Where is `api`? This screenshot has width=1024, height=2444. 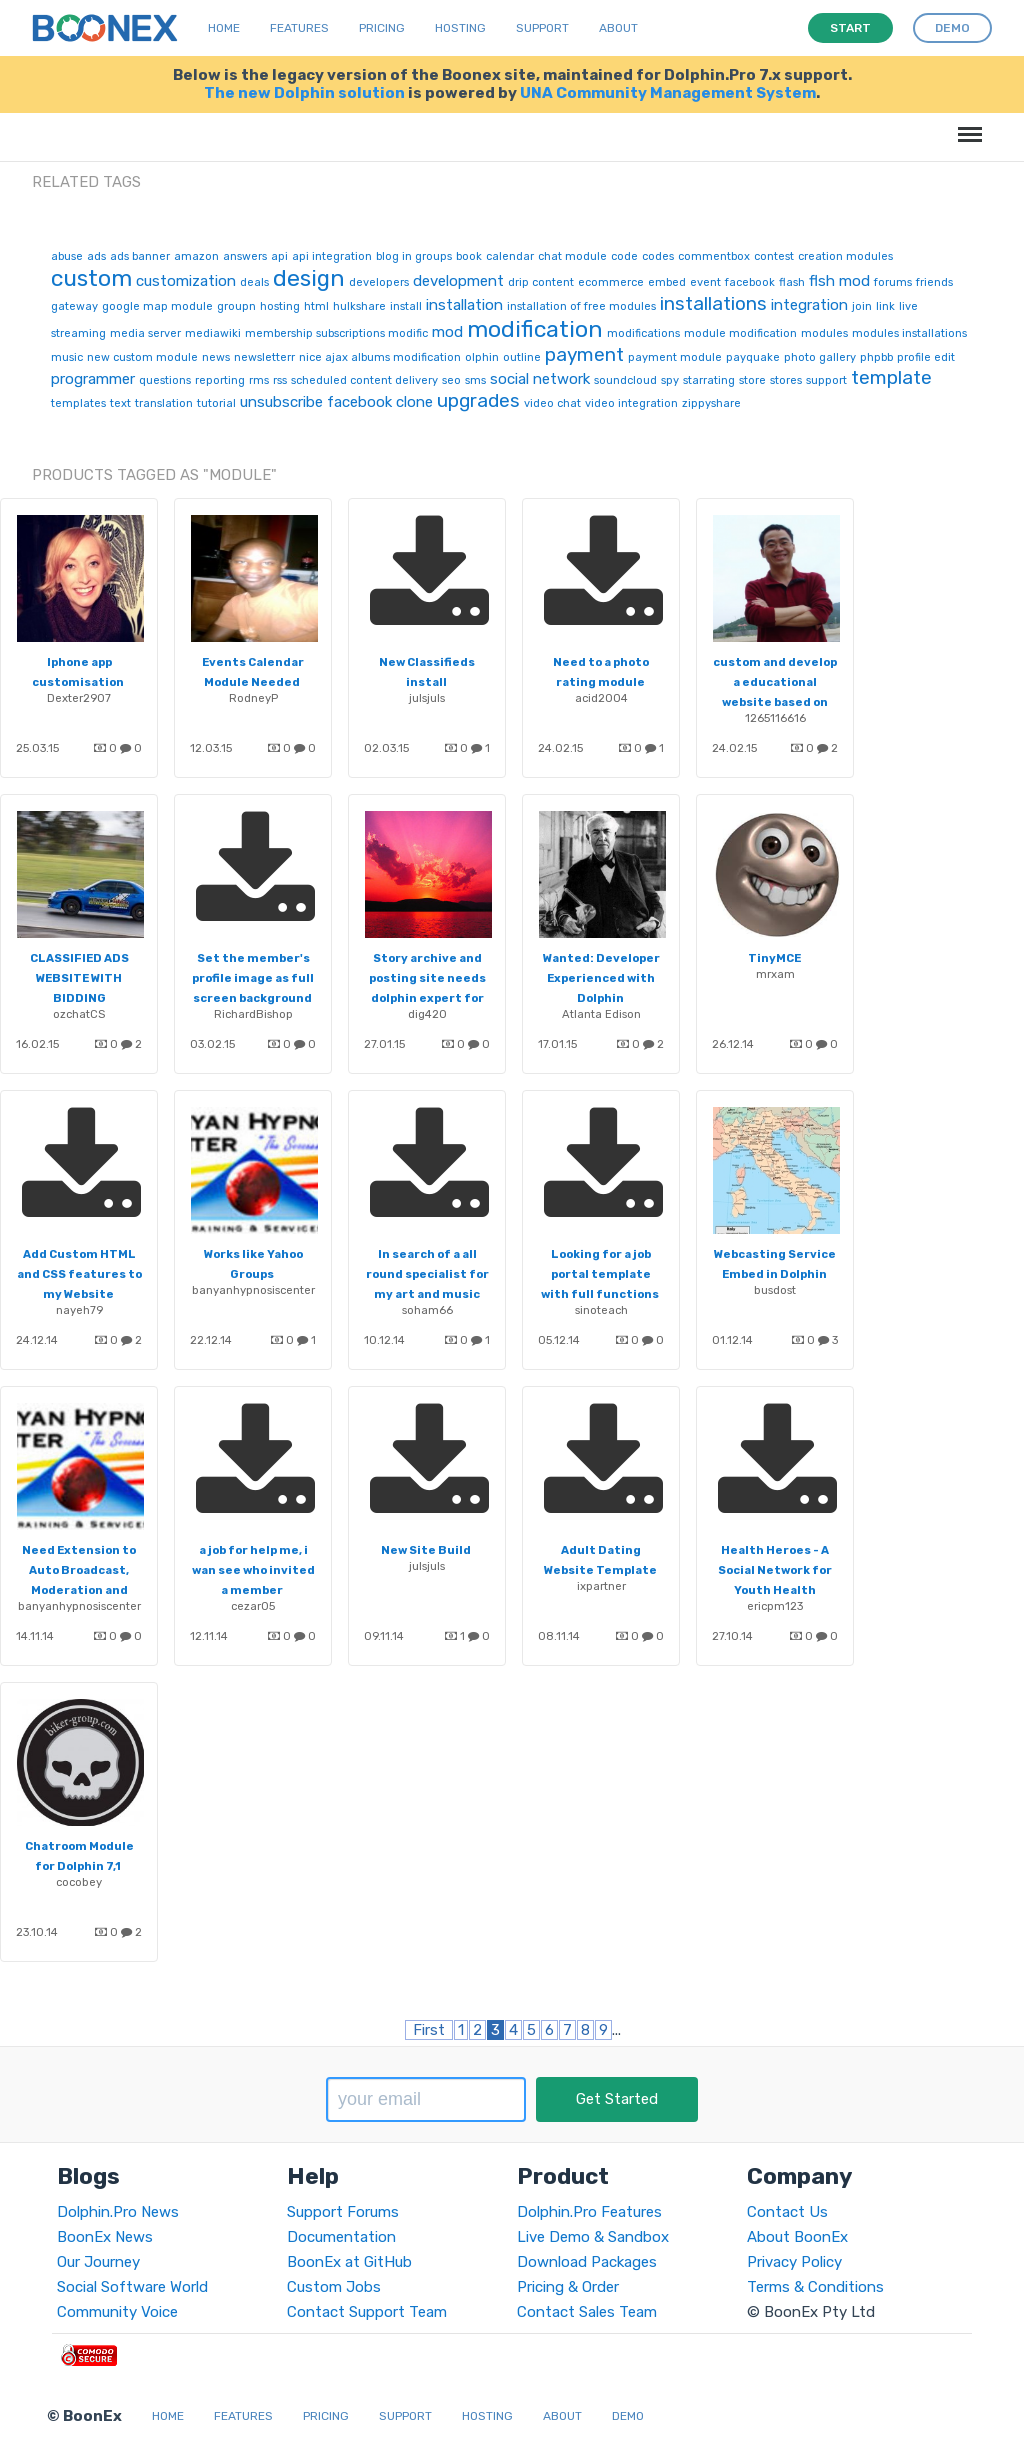 api is located at coordinates (279, 256).